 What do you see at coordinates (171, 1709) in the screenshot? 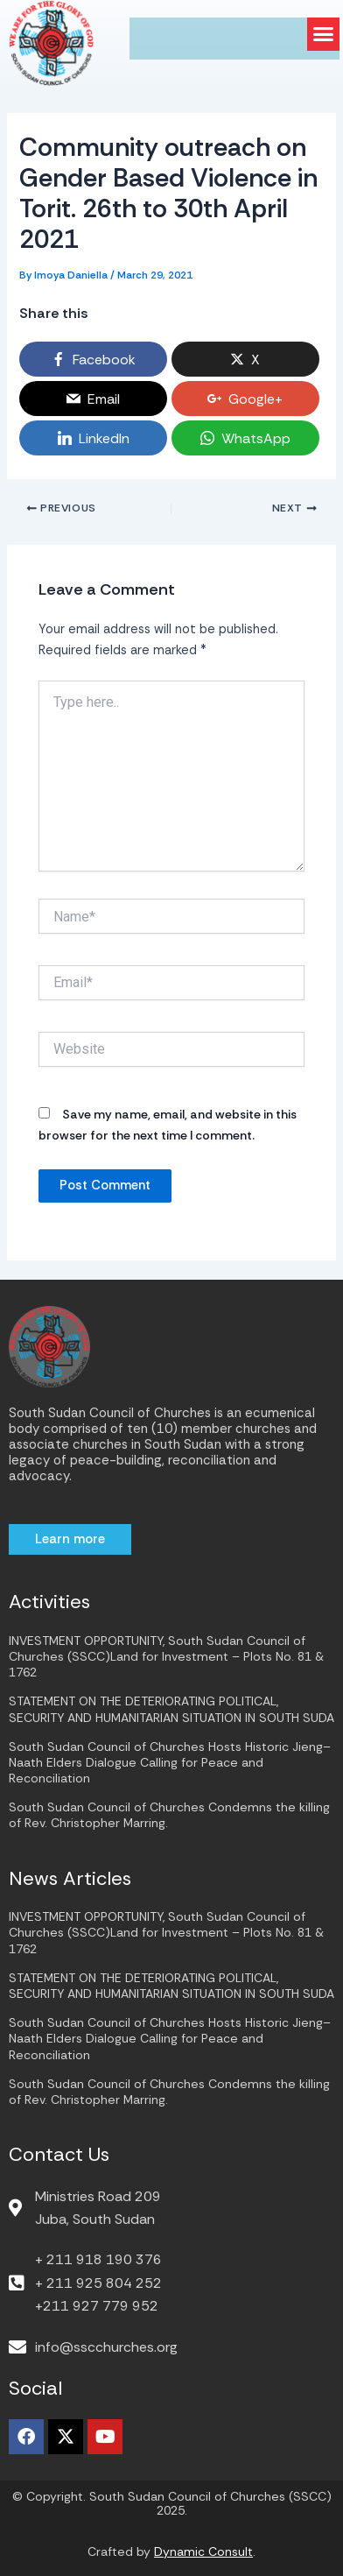
I see `STATEMENT ON THE DETERIORATING POLITICAL, SECURITY AND HUMANITARIAN SITUATION IN SOUTH SUDA` at bounding box center [171, 1709].